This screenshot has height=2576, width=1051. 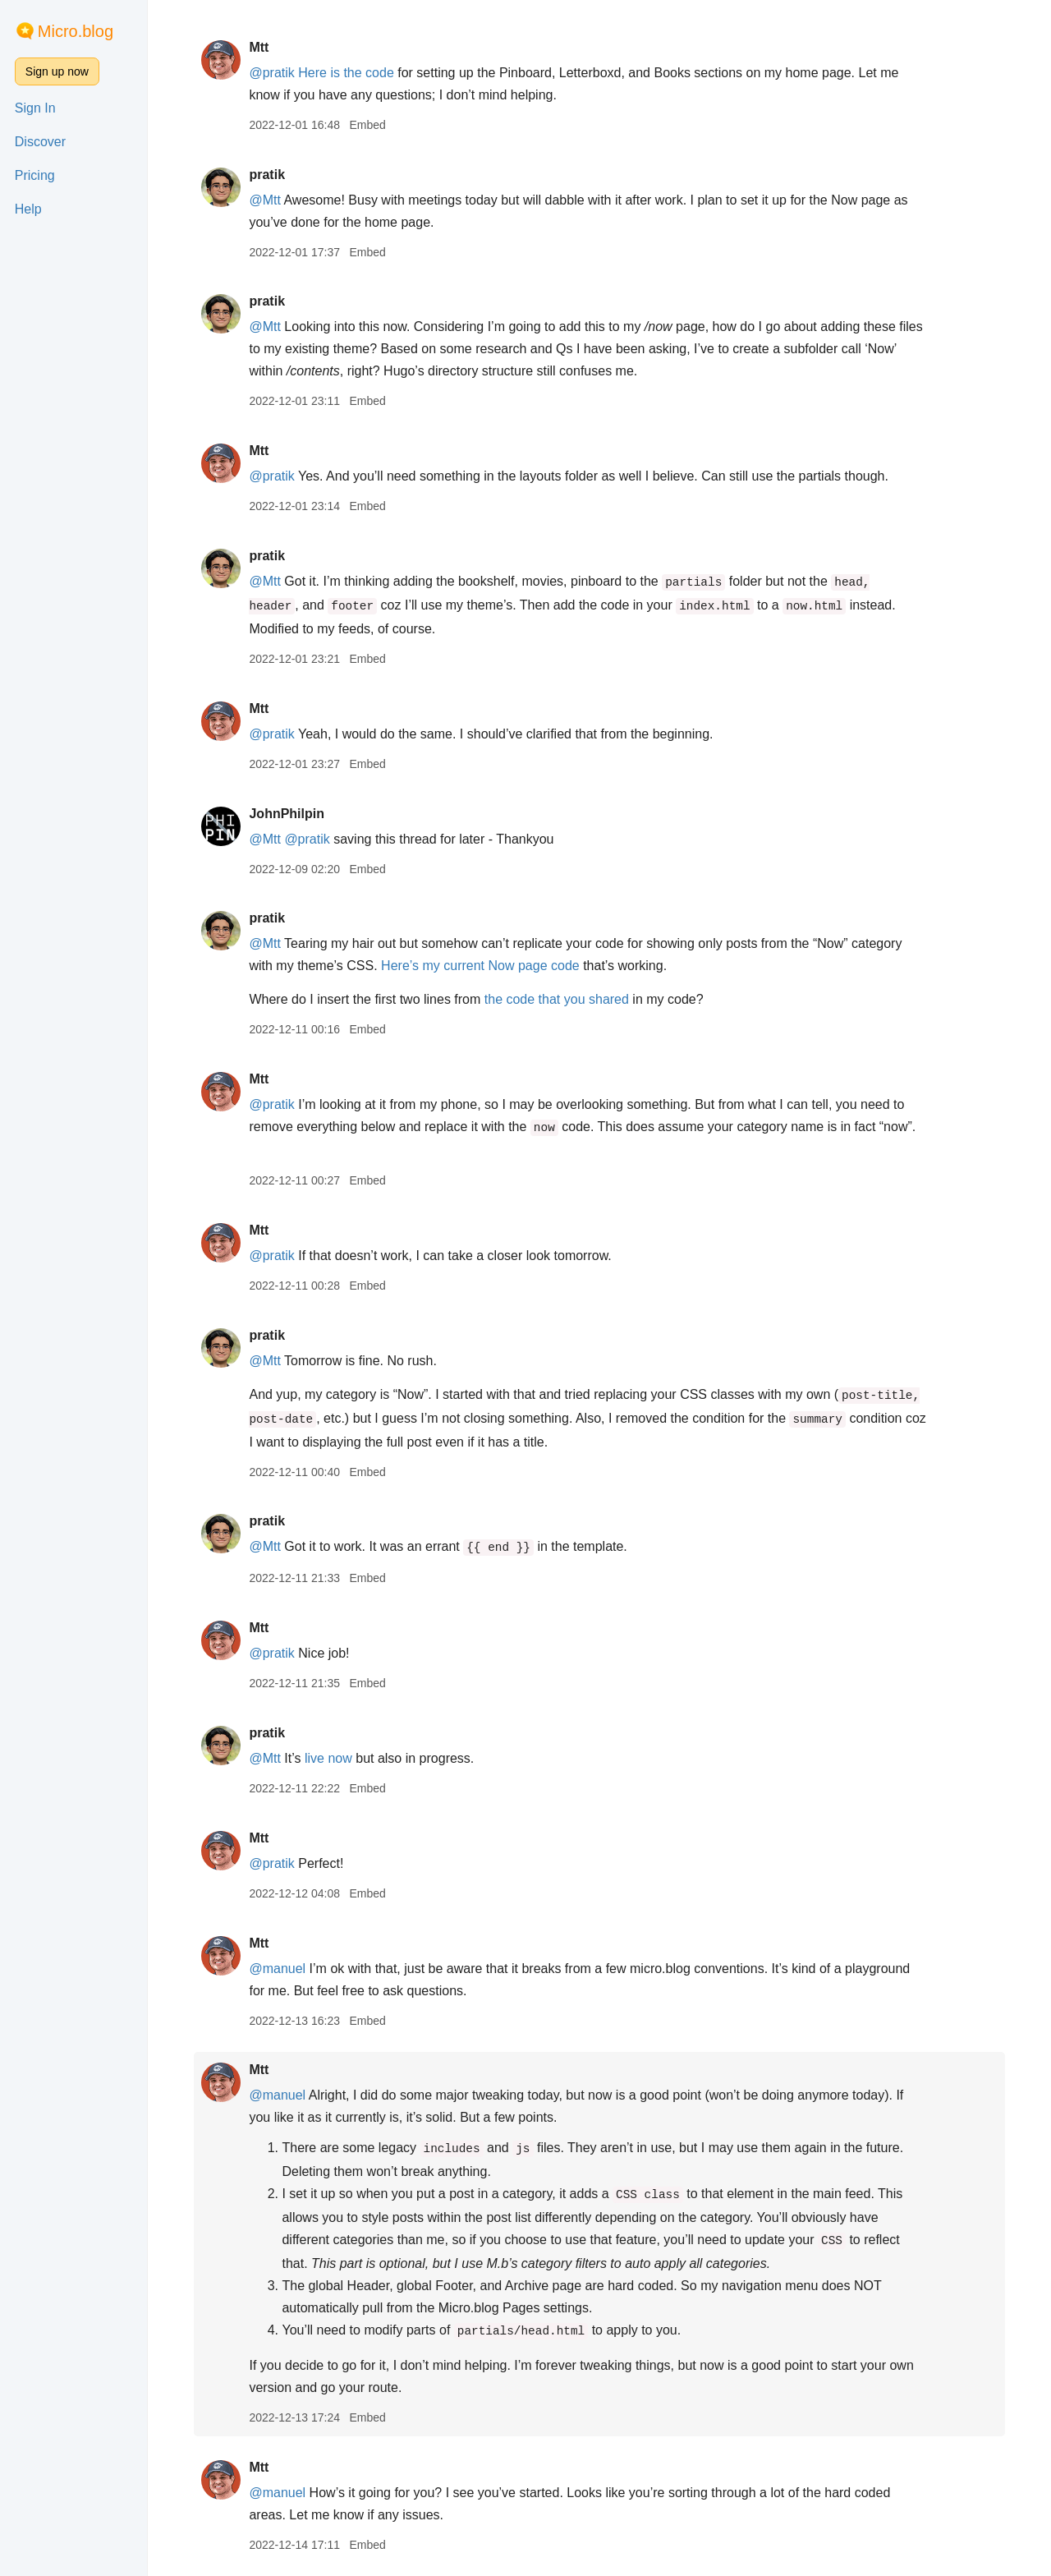 I want to click on @Mtt, so click(x=264, y=200).